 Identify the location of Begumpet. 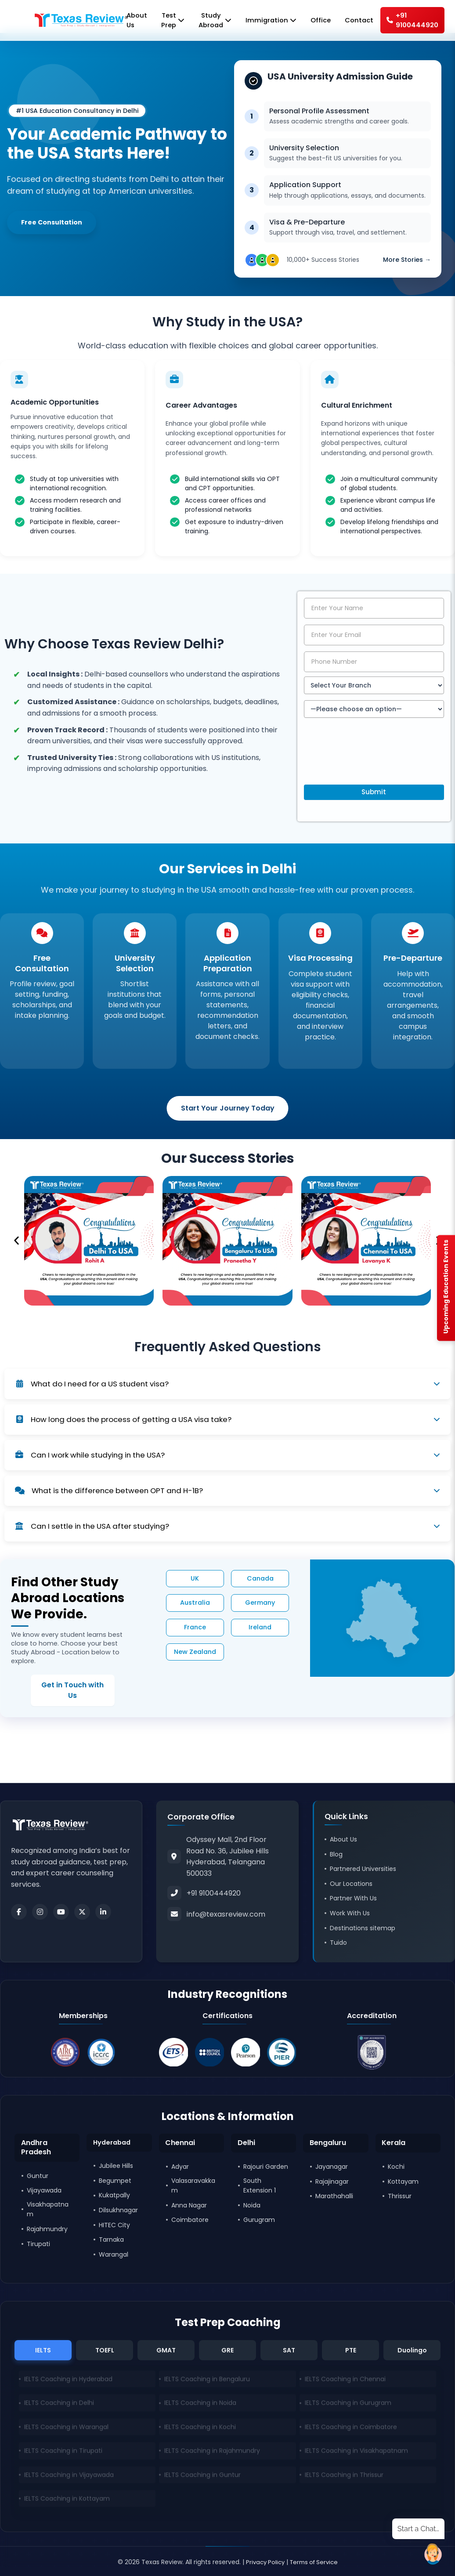
(115, 2180).